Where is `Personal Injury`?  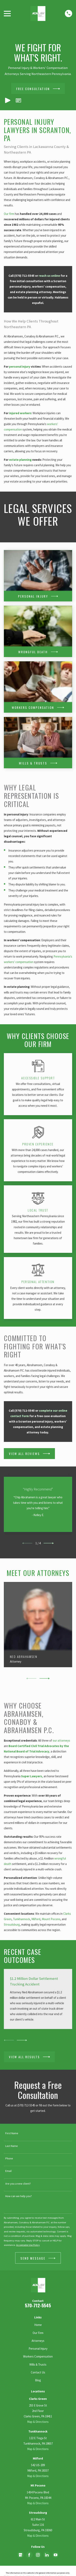
Personal Injury is located at coordinates (38, 2348).